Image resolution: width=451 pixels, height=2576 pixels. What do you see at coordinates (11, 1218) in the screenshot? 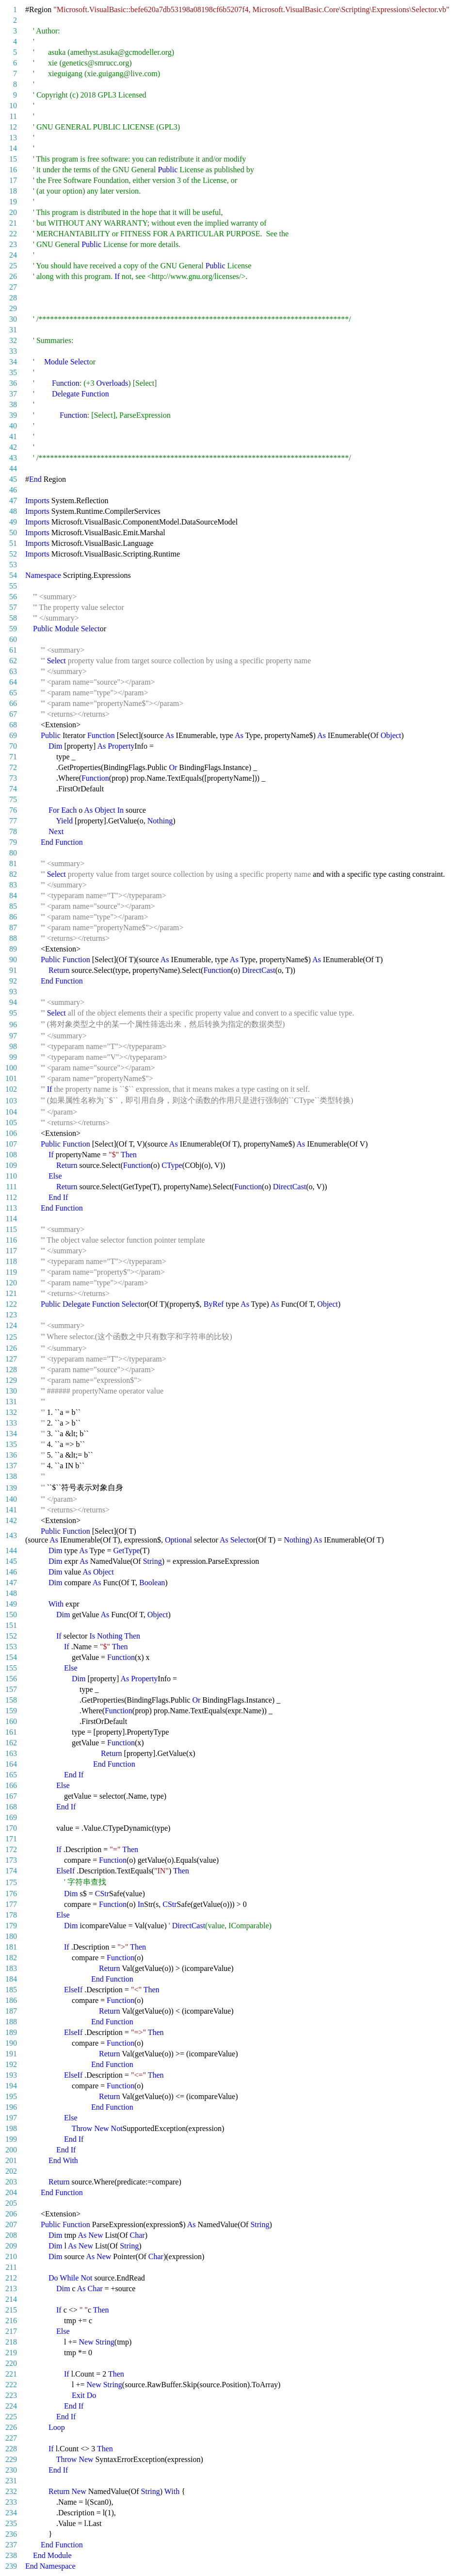
I see `114` at bounding box center [11, 1218].